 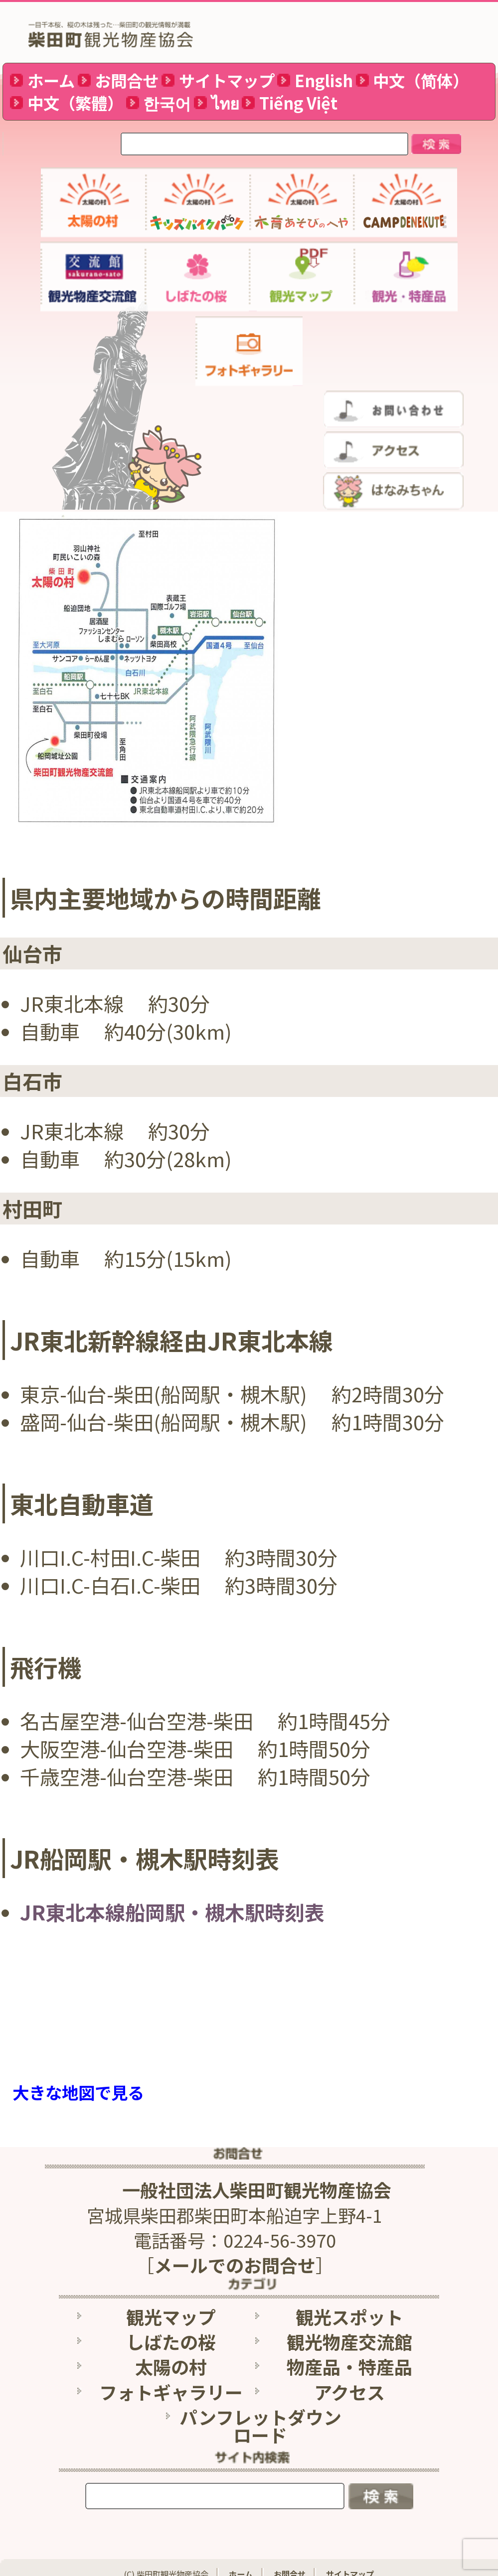 What do you see at coordinates (349, 2306) in the screenshot?
I see `観光スポット` at bounding box center [349, 2306].